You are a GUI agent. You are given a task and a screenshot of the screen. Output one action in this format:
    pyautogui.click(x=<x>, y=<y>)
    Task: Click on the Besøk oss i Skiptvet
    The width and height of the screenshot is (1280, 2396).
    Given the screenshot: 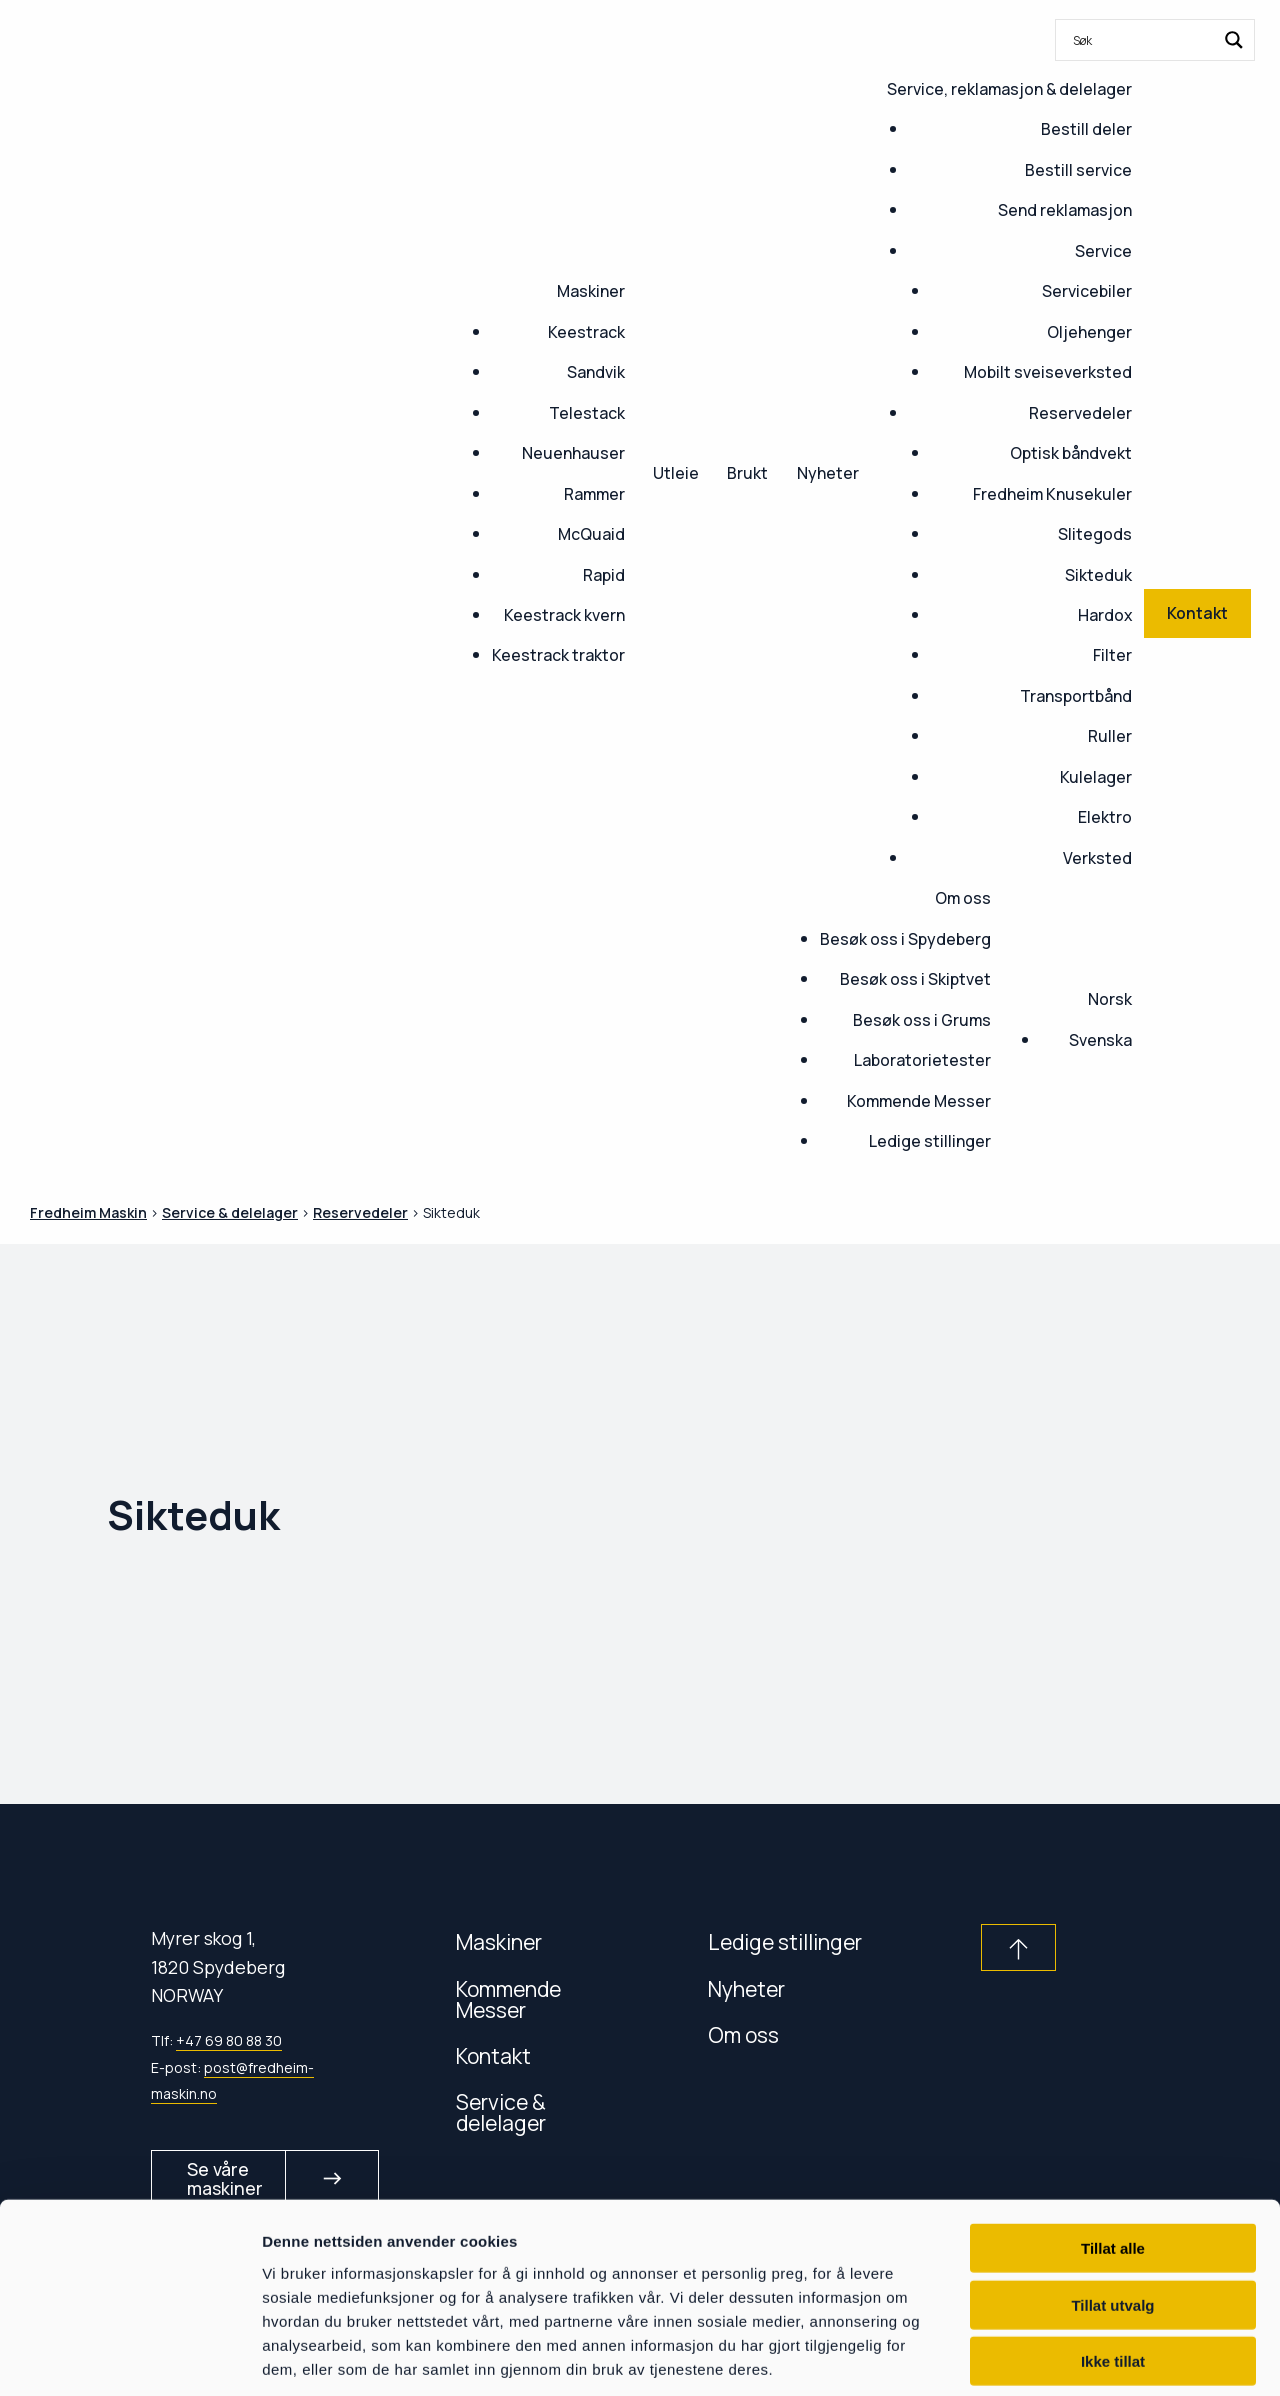 What is the action you would take?
    pyautogui.click(x=915, y=979)
    